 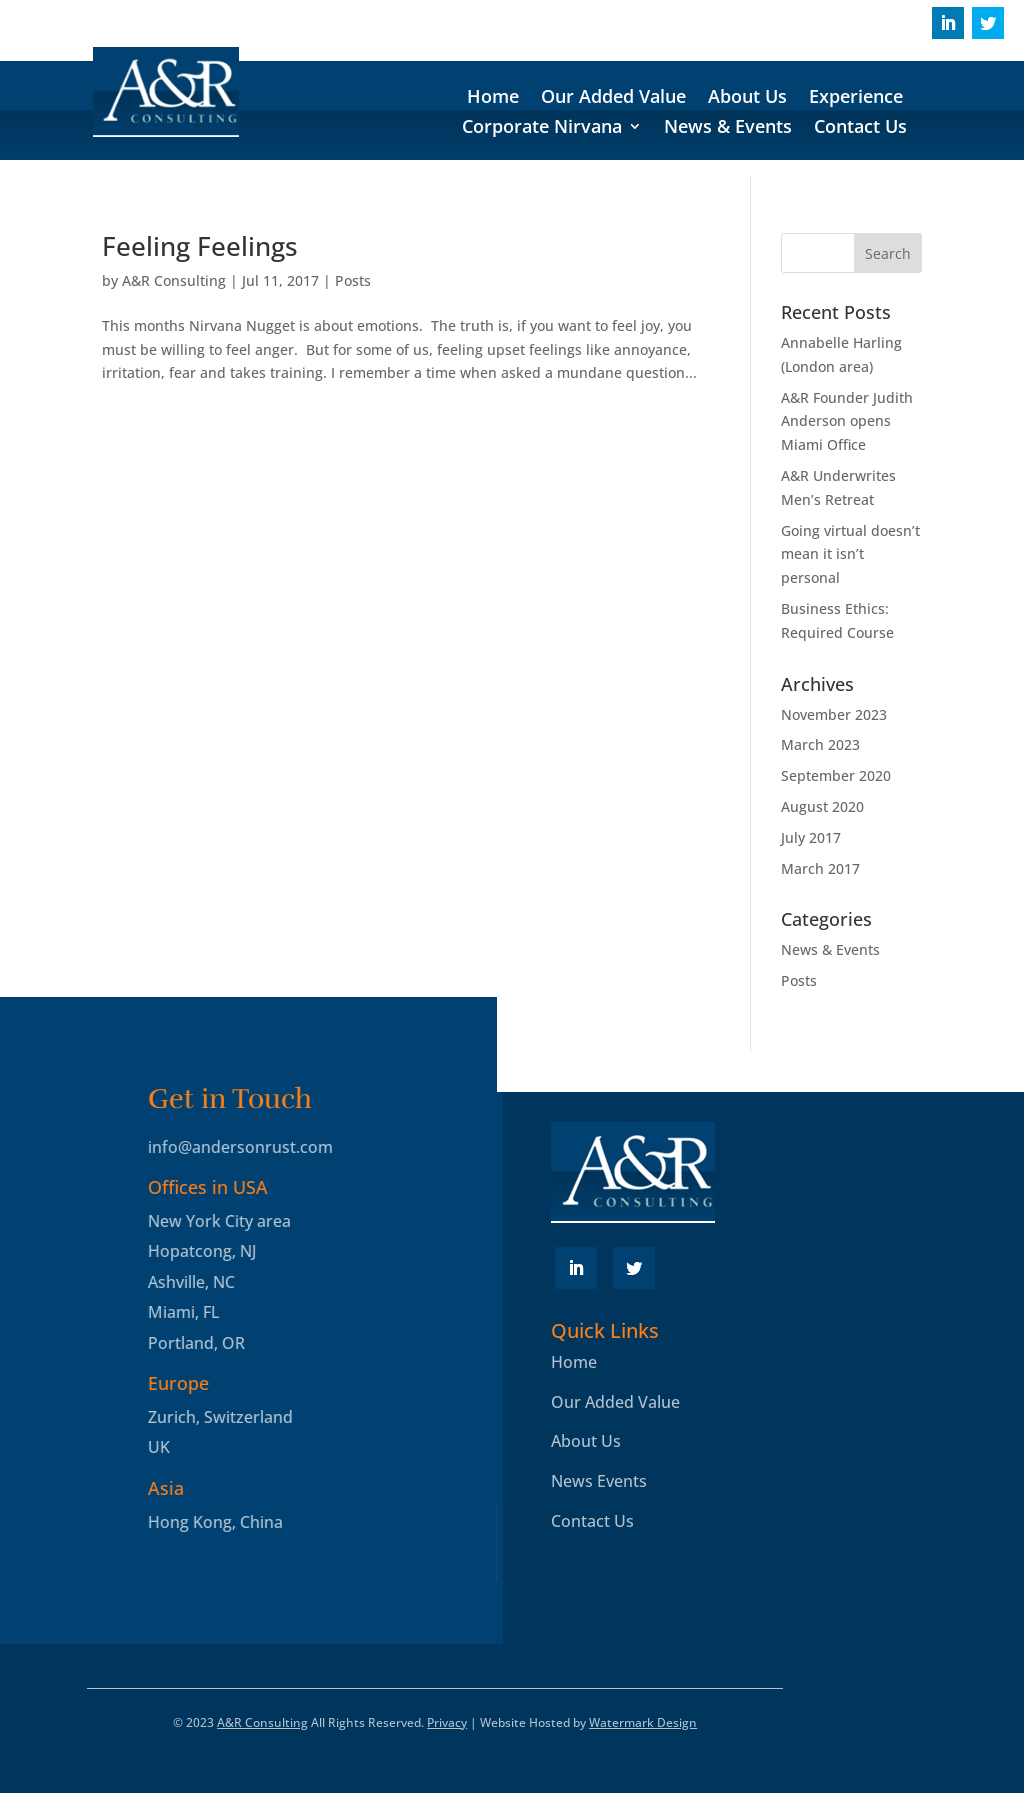 I want to click on About Us, so click(x=747, y=98).